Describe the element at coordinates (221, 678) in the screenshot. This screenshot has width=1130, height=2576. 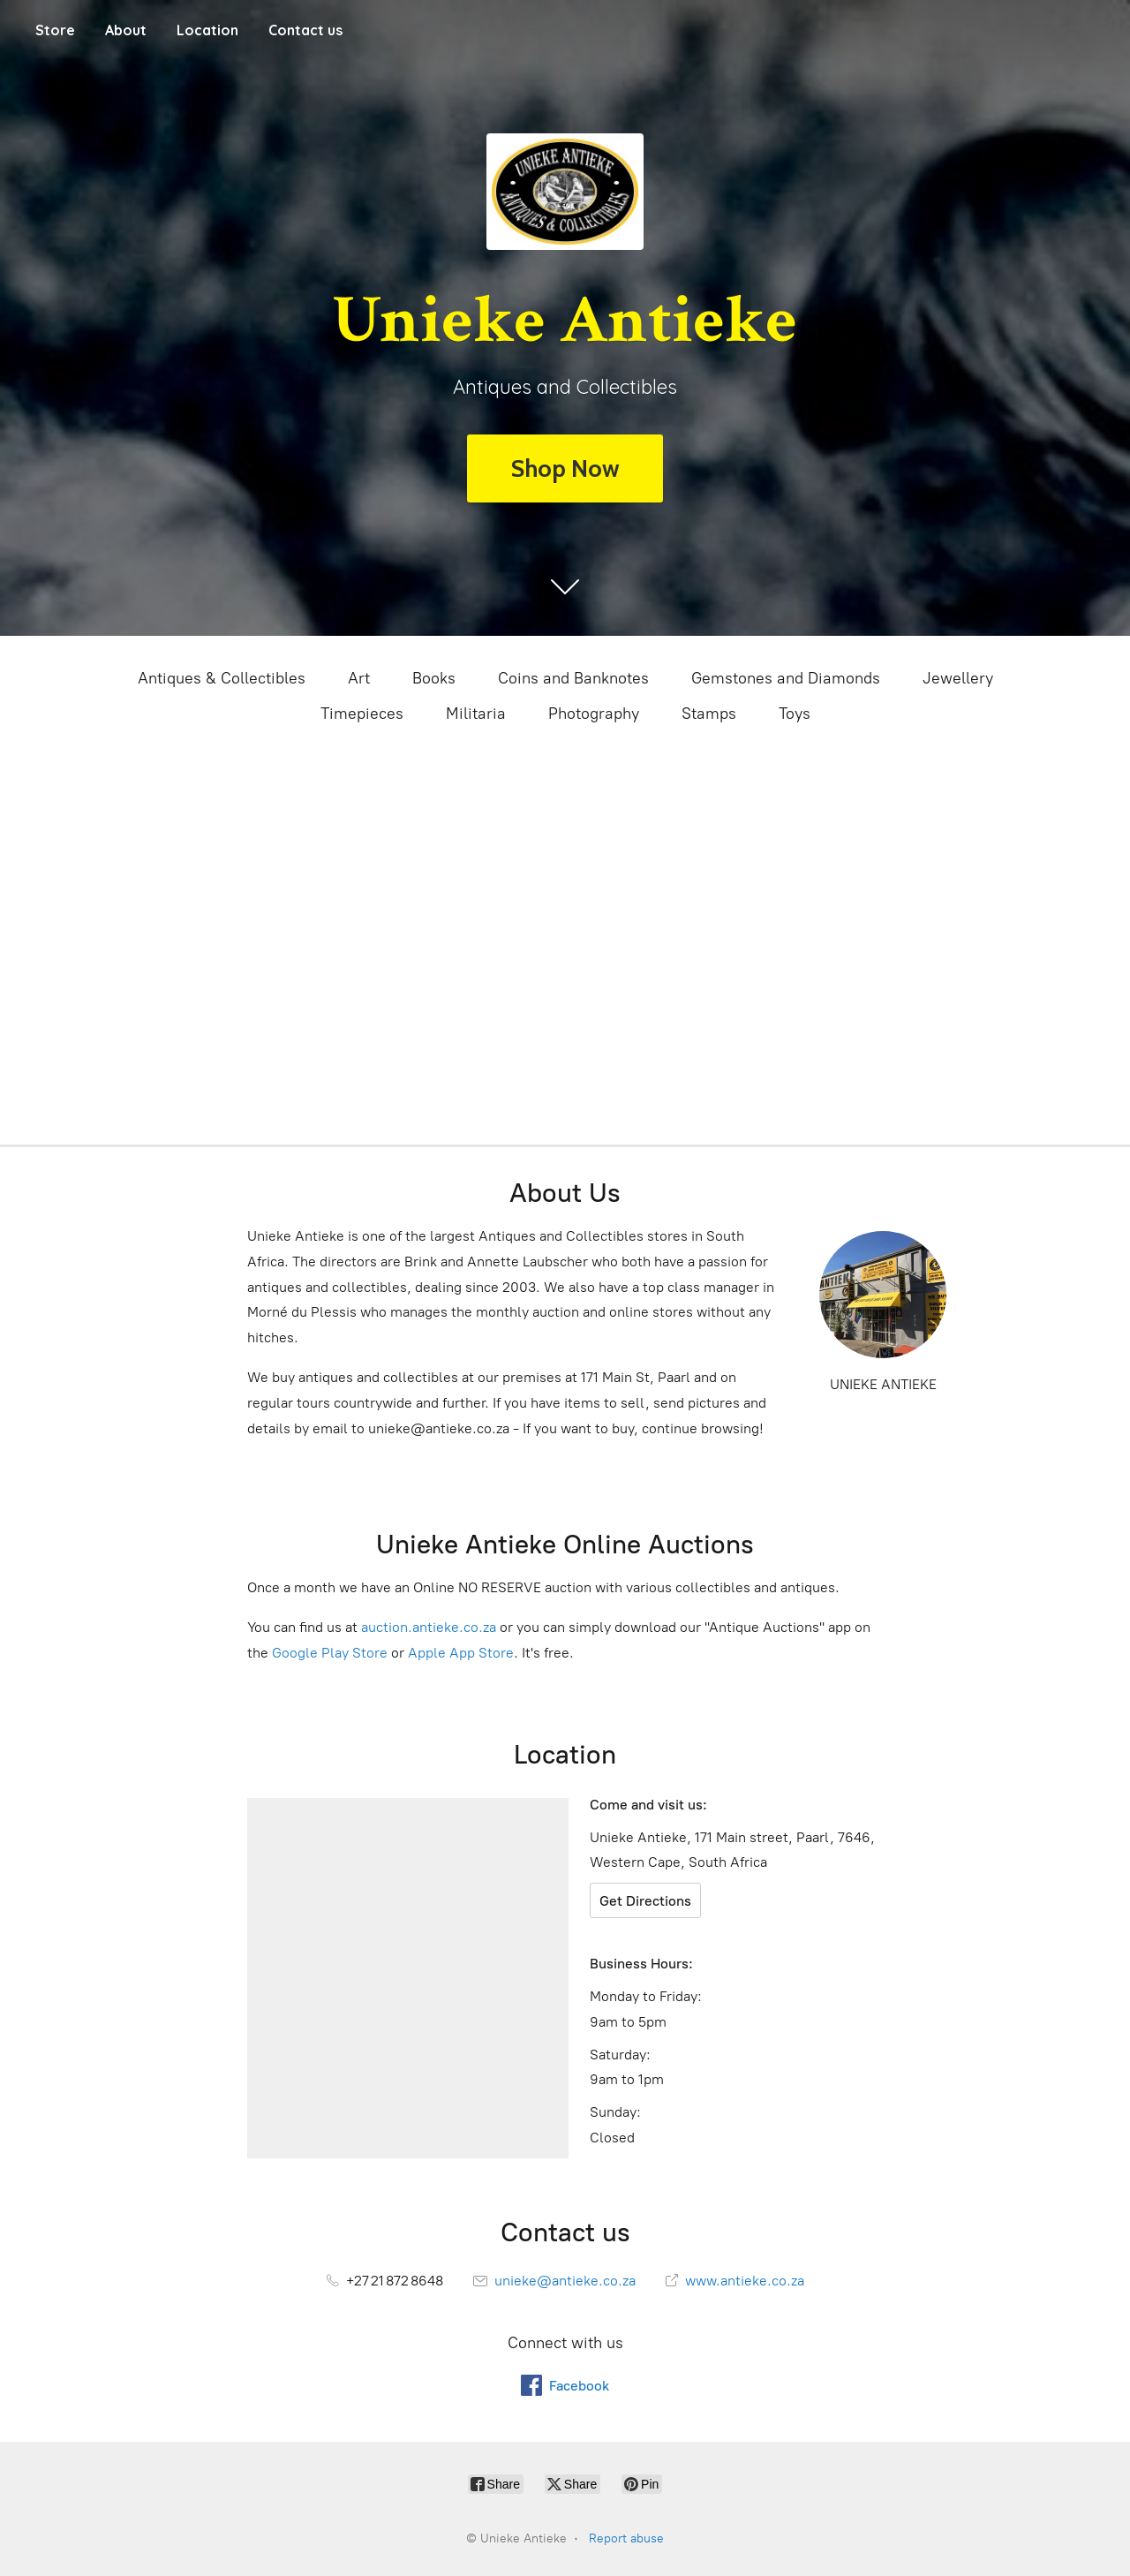
I see `Antiques & Collectibles` at that location.